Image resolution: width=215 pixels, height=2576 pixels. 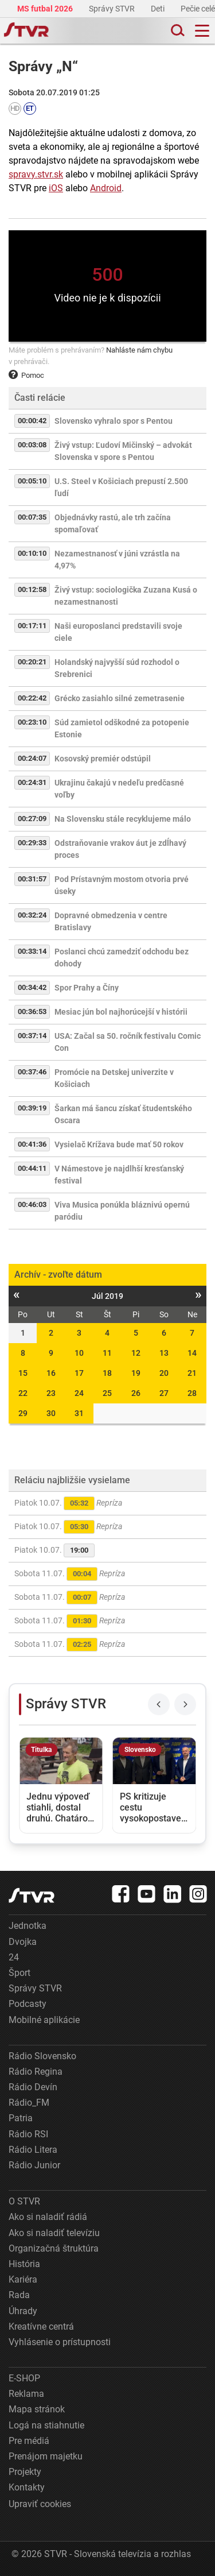 What do you see at coordinates (27, 1925) in the screenshot?
I see `Jednotka` at bounding box center [27, 1925].